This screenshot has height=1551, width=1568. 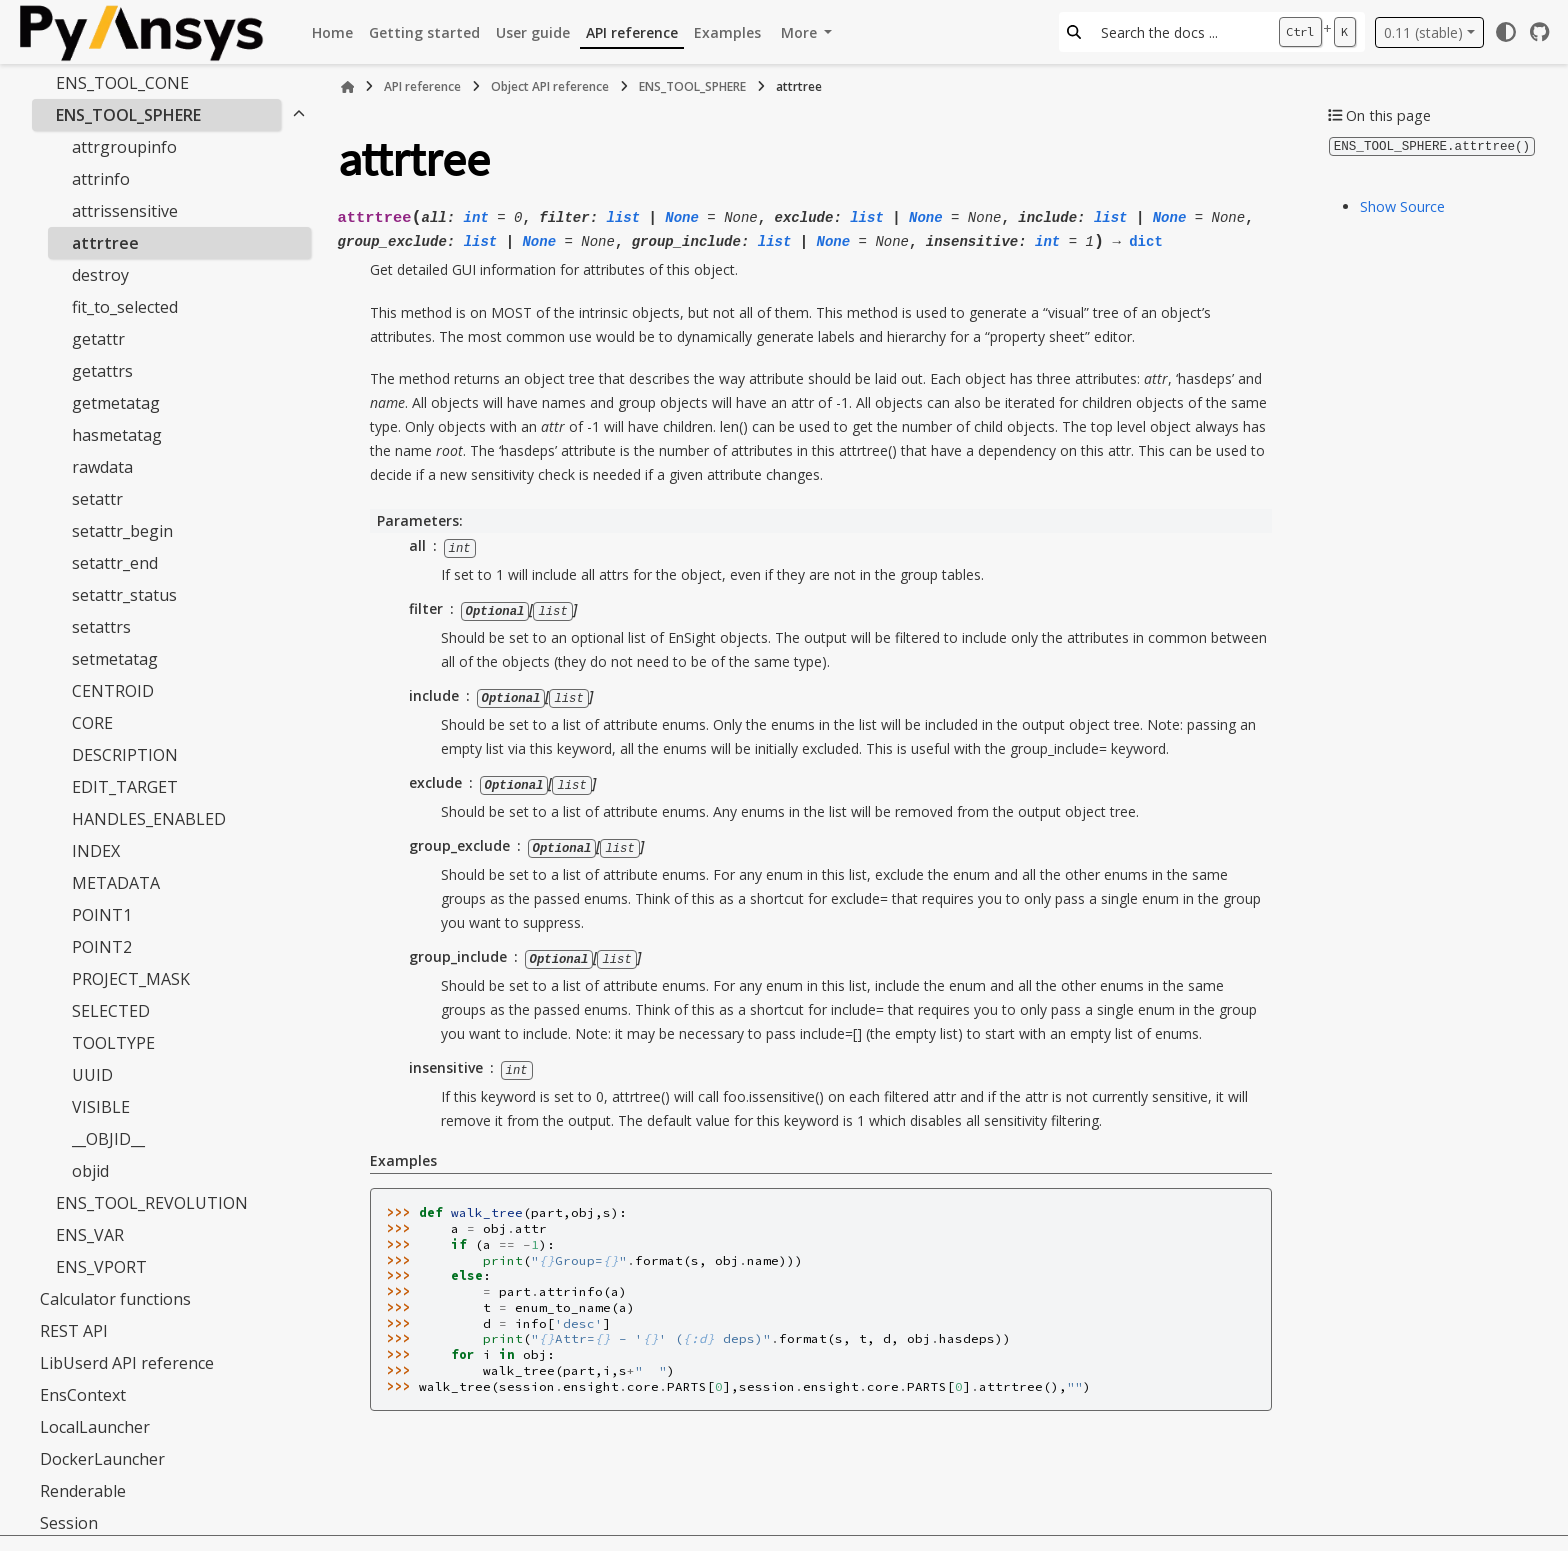 What do you see at coordinates (125, 787) in the screenshot?
I see `EDIT_TARGET` at bounding box center [125, 787].